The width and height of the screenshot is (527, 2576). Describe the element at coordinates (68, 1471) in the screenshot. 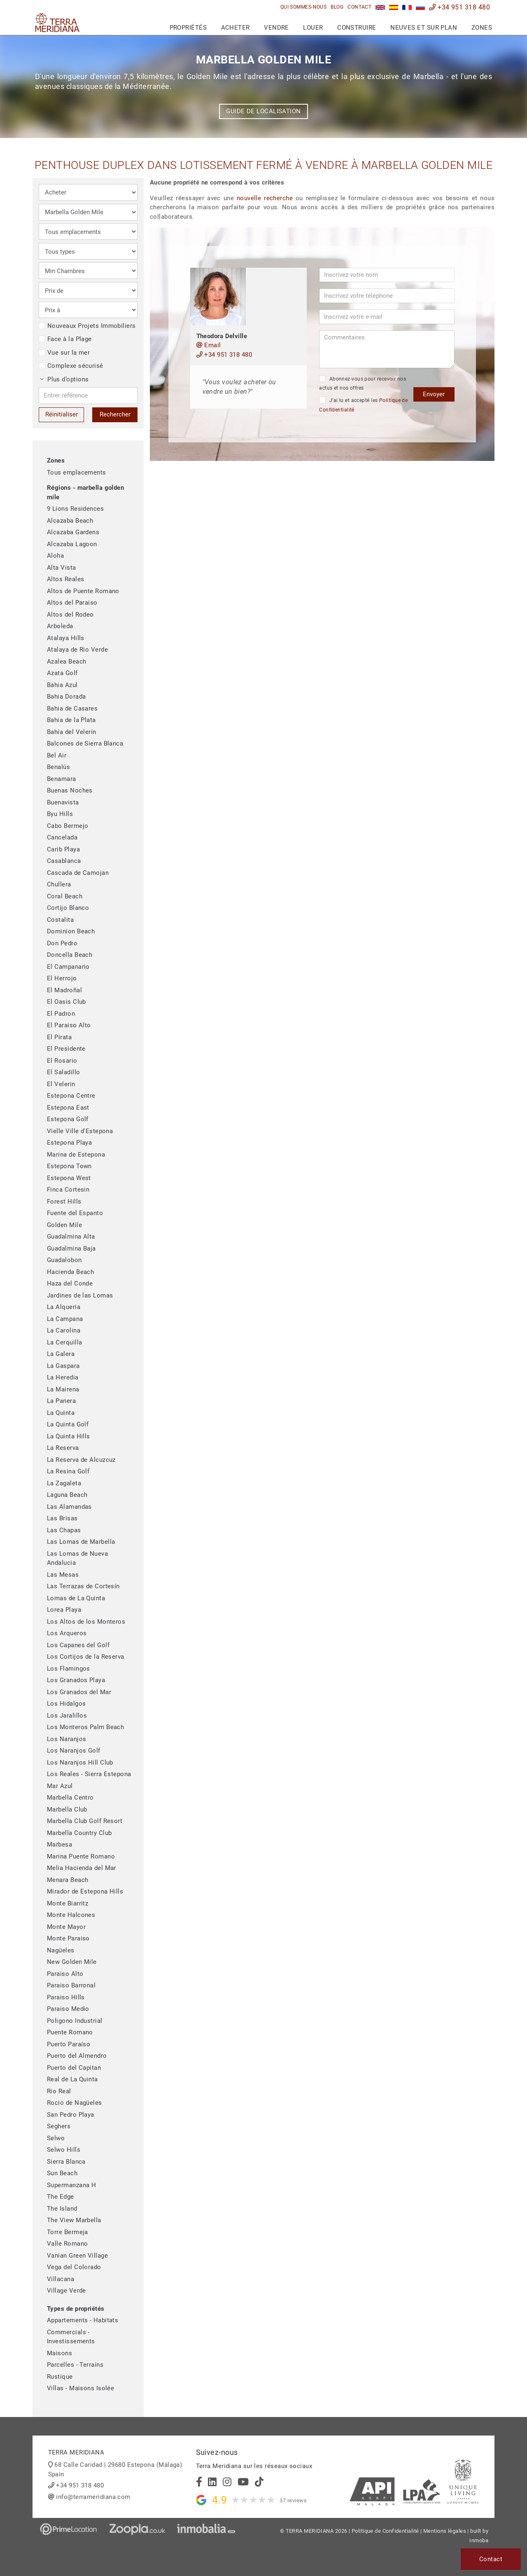

I see `La Resina Golf` at that location.